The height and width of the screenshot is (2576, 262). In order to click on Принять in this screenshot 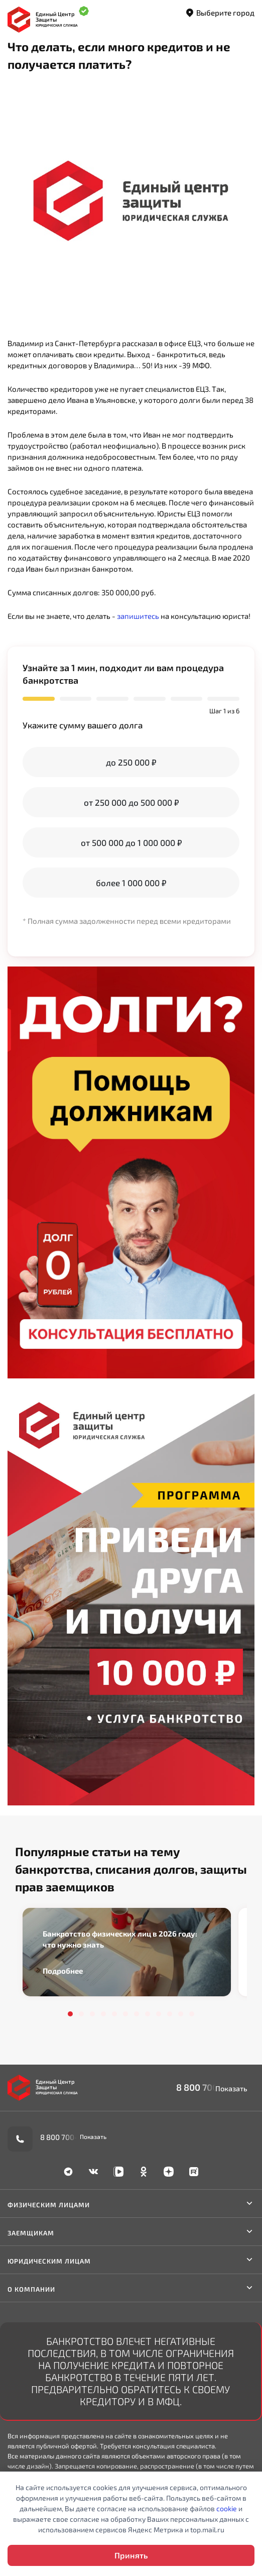, I will do `click(131, 2555)`.